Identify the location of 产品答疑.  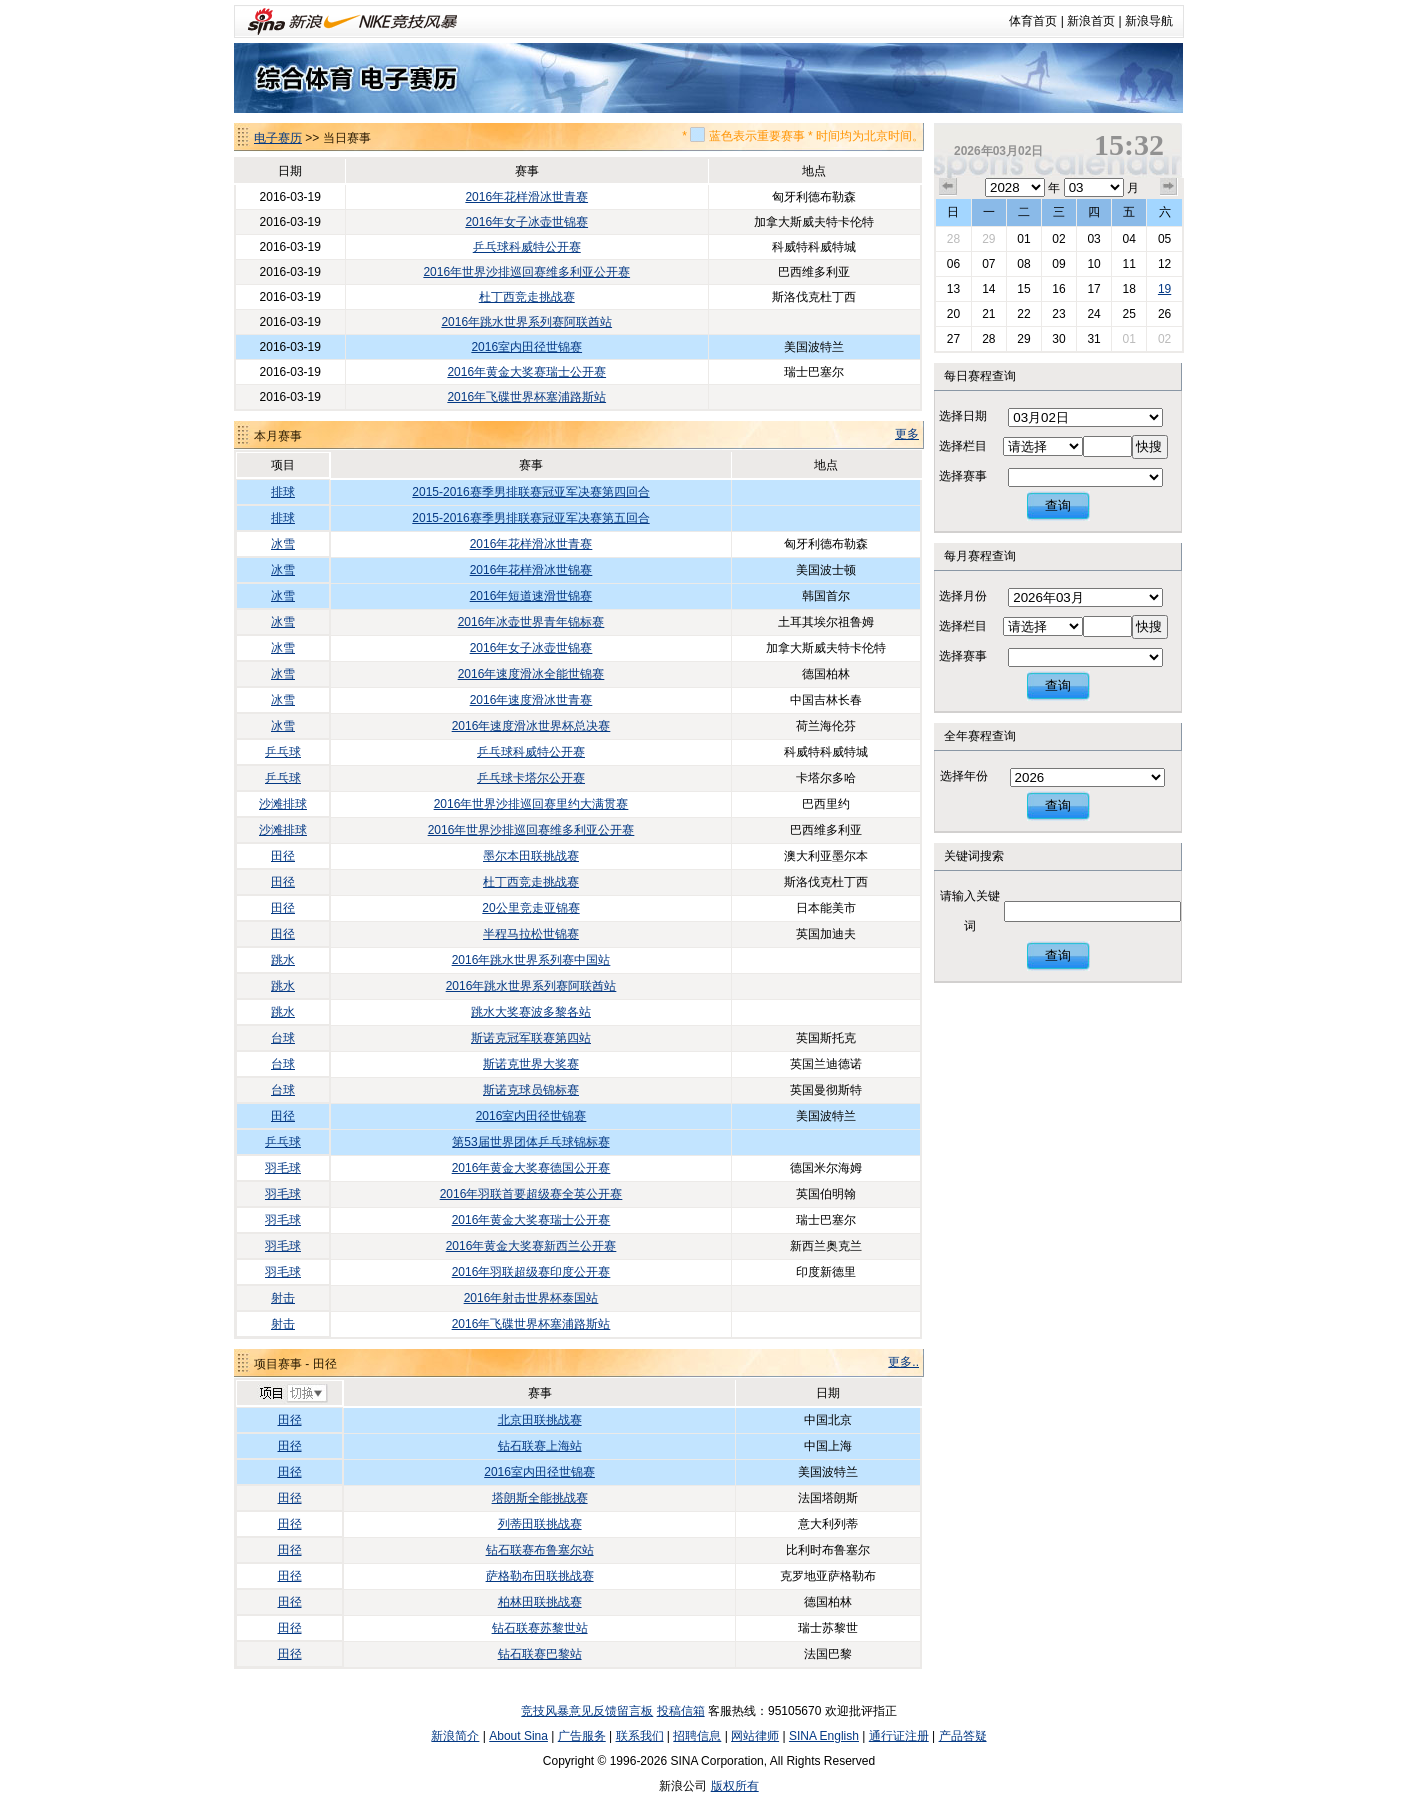
(963, 1736).